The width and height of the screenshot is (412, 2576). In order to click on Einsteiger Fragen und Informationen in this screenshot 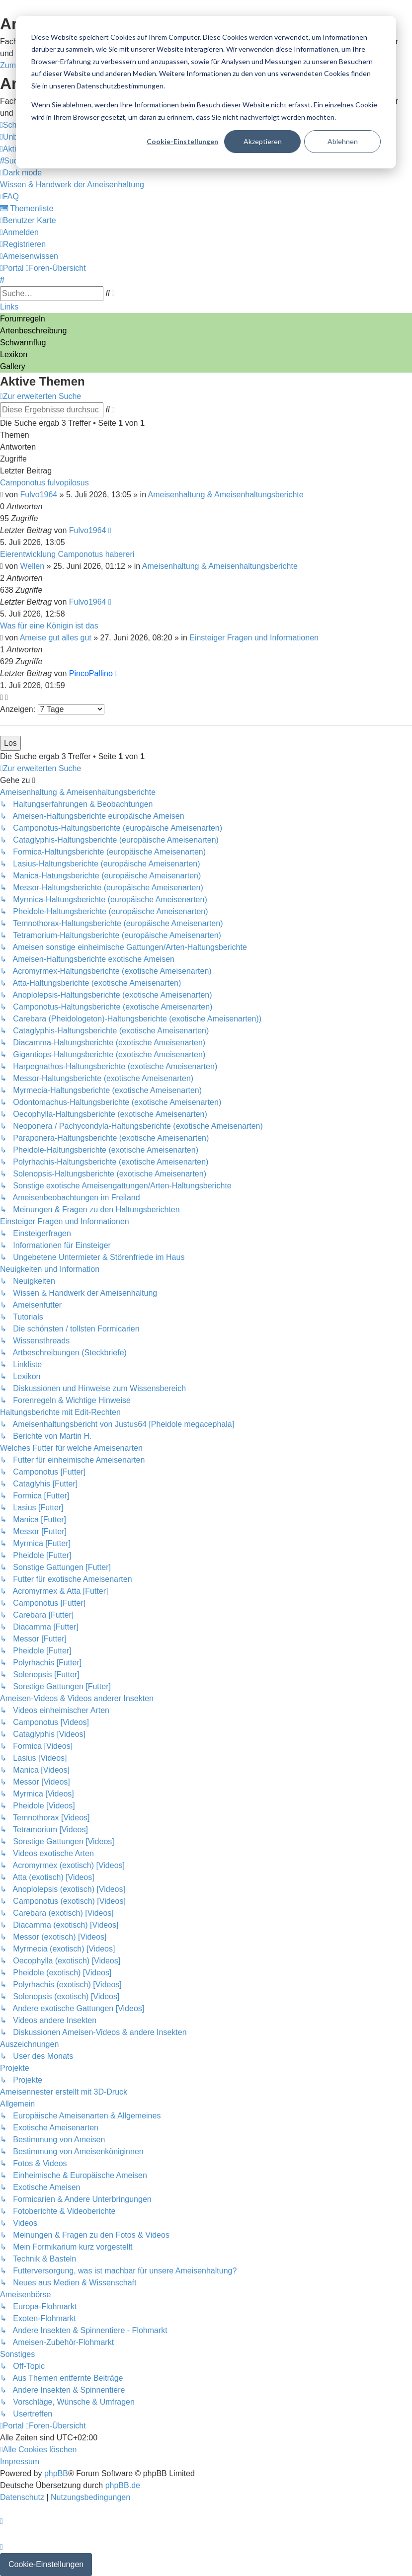, I will do `click(254, 637)`.